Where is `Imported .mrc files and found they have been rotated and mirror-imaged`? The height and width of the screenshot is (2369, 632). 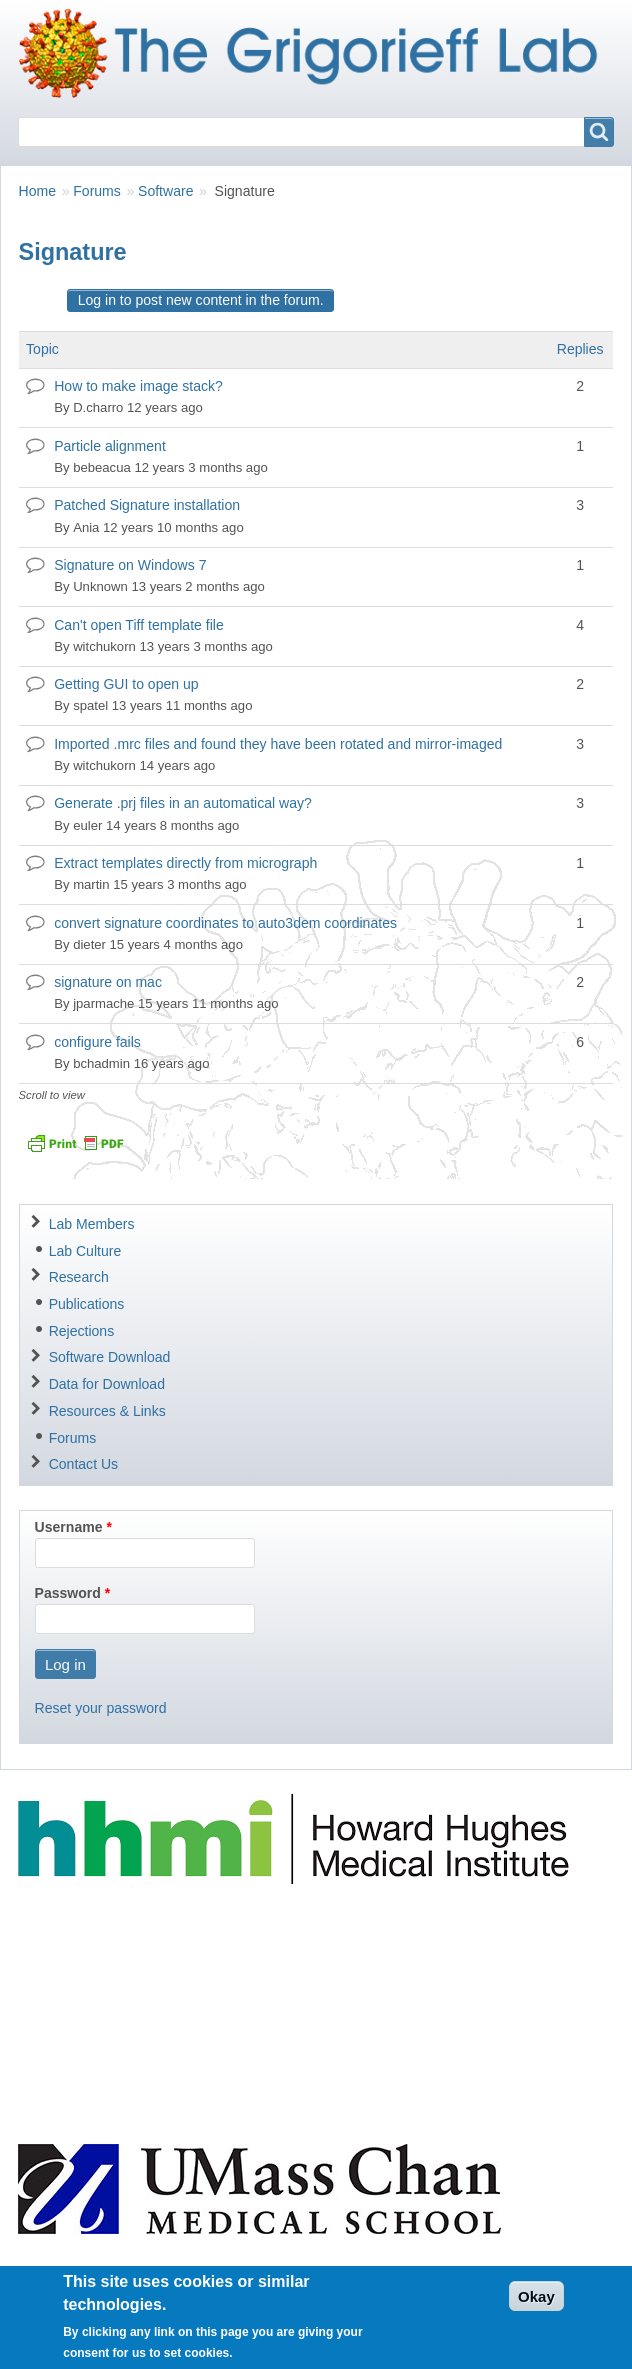 Imported .mrc files and found they have been rotated and mirror-imaged is located at coordinates (278, 744).